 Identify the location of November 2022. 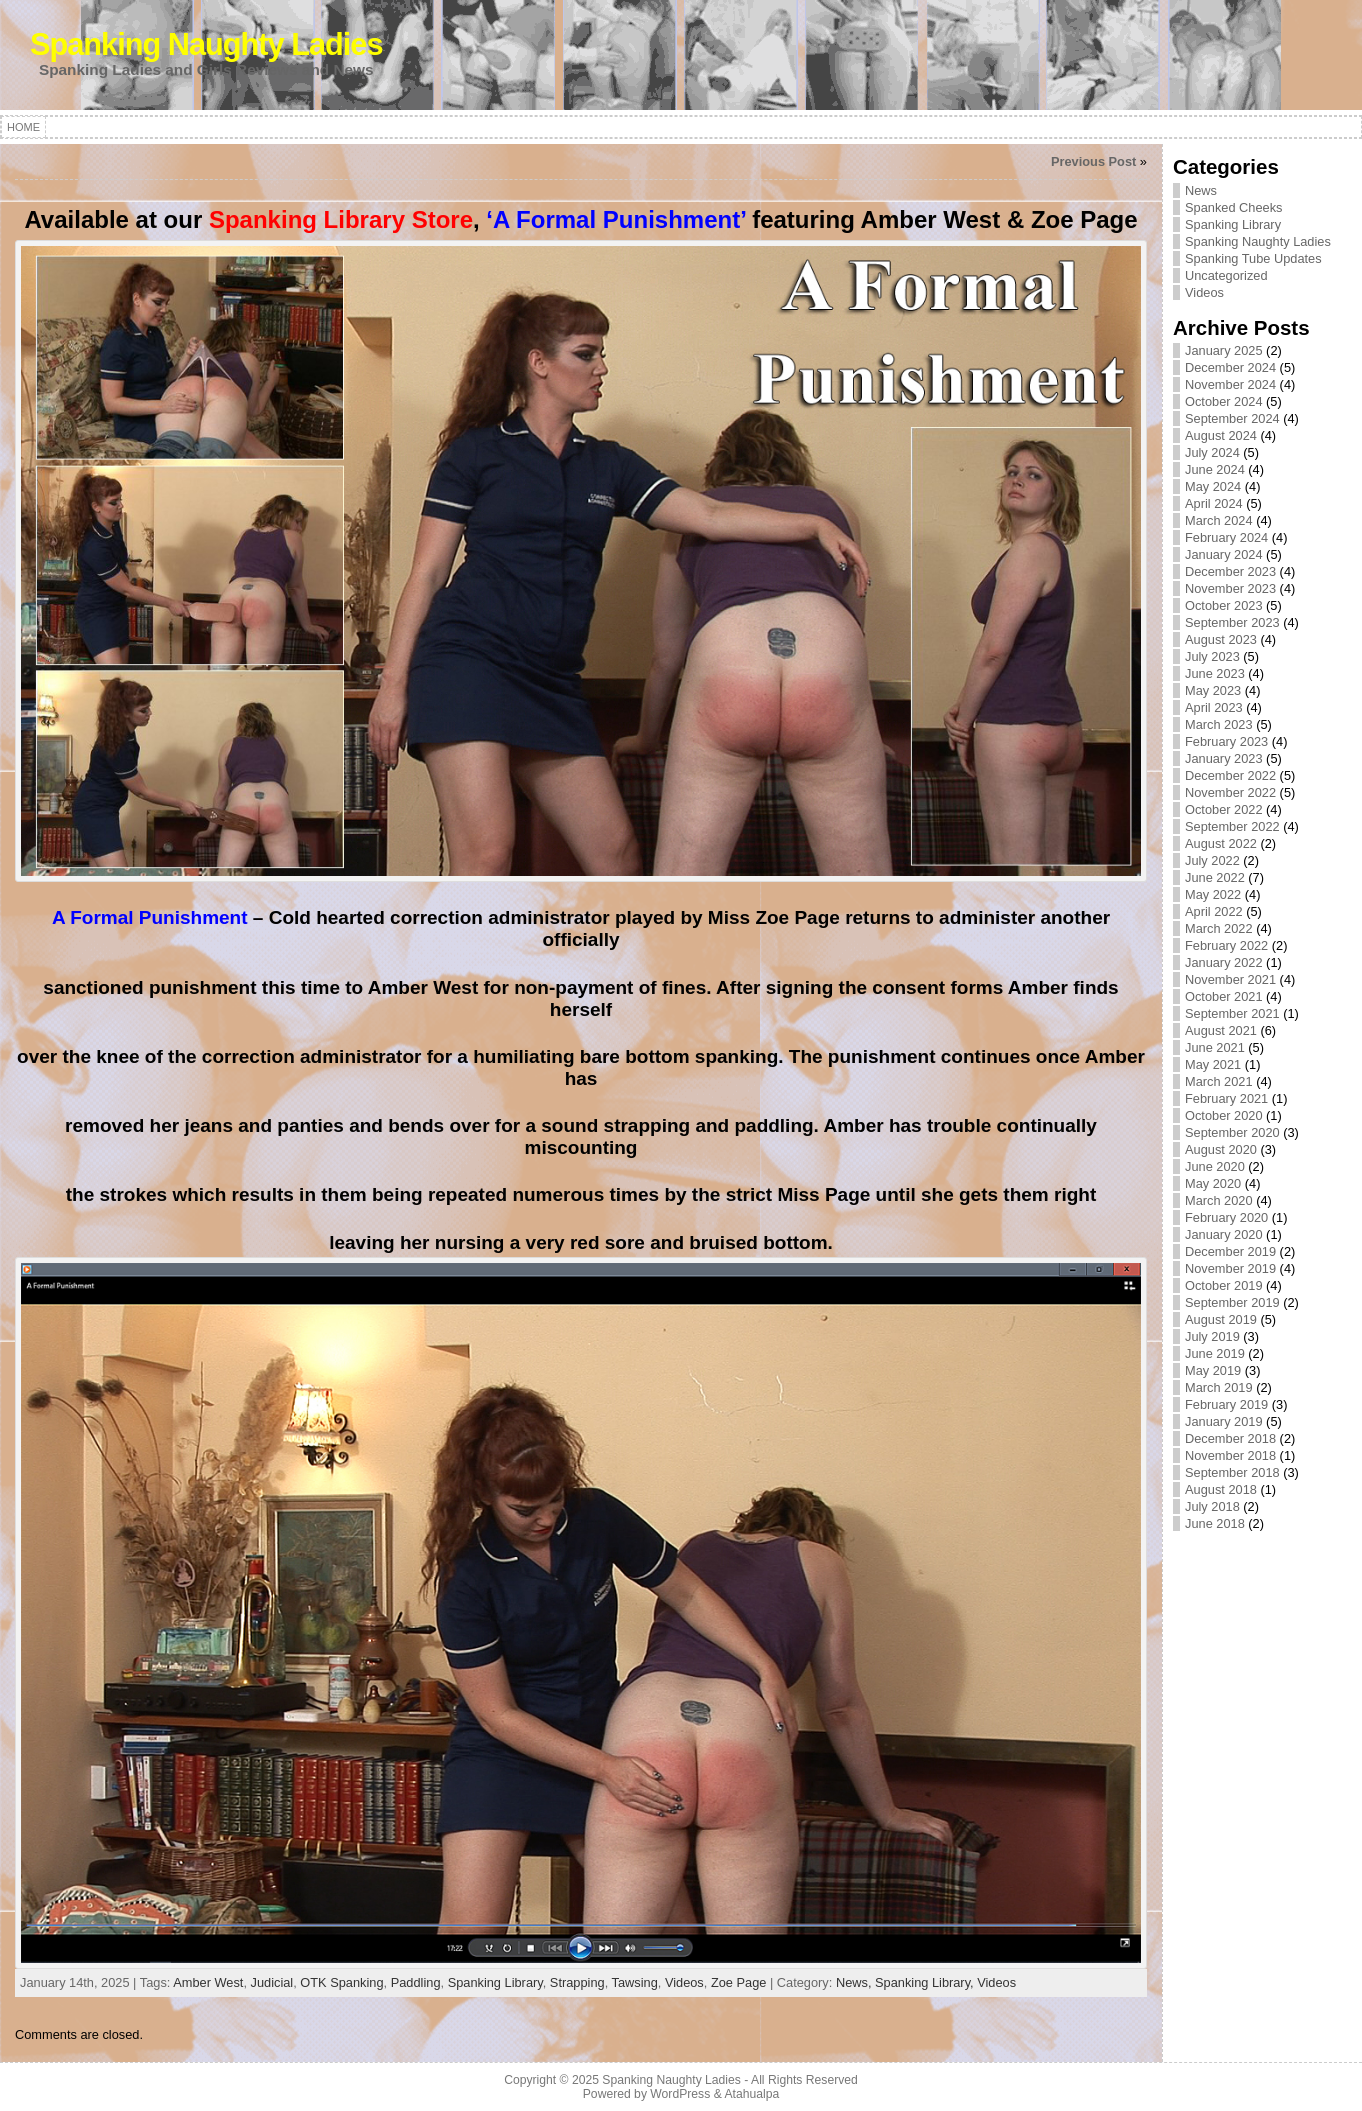
(1230, 792).